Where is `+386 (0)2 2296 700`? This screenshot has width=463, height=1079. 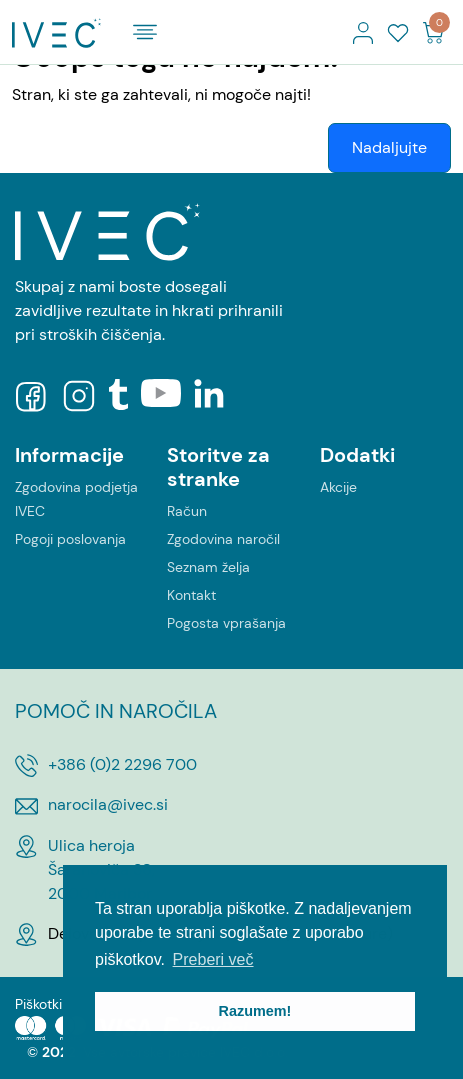
+386 (0)2 2296 700 is located at coordinates (122, 764).